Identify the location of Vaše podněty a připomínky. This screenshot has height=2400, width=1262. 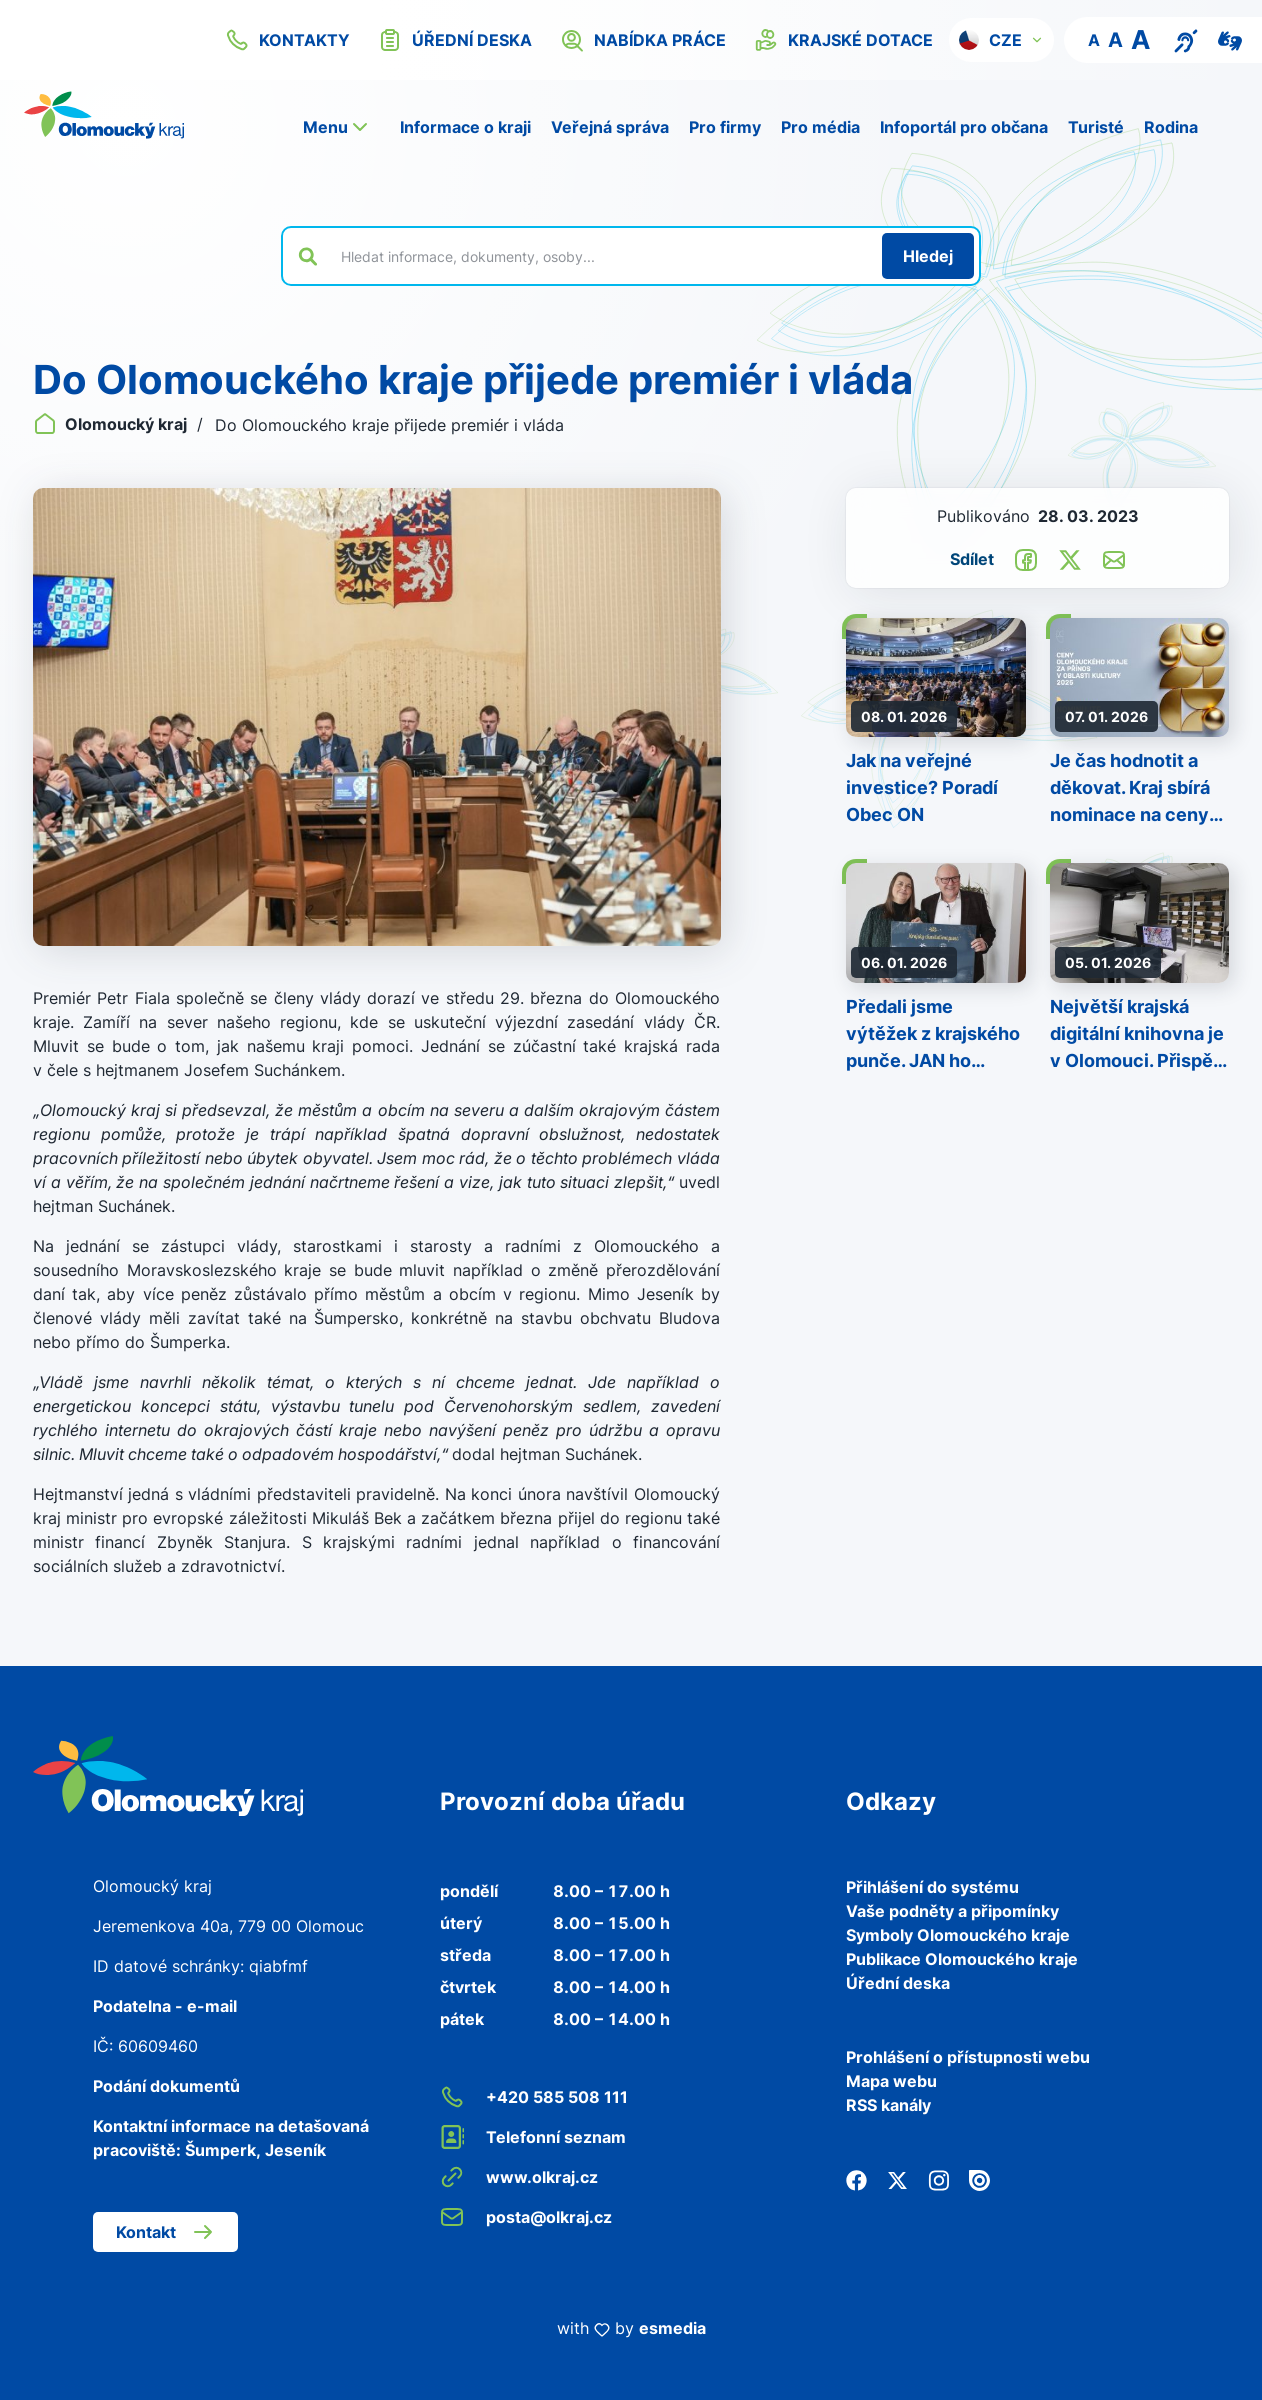
(952, 1911).